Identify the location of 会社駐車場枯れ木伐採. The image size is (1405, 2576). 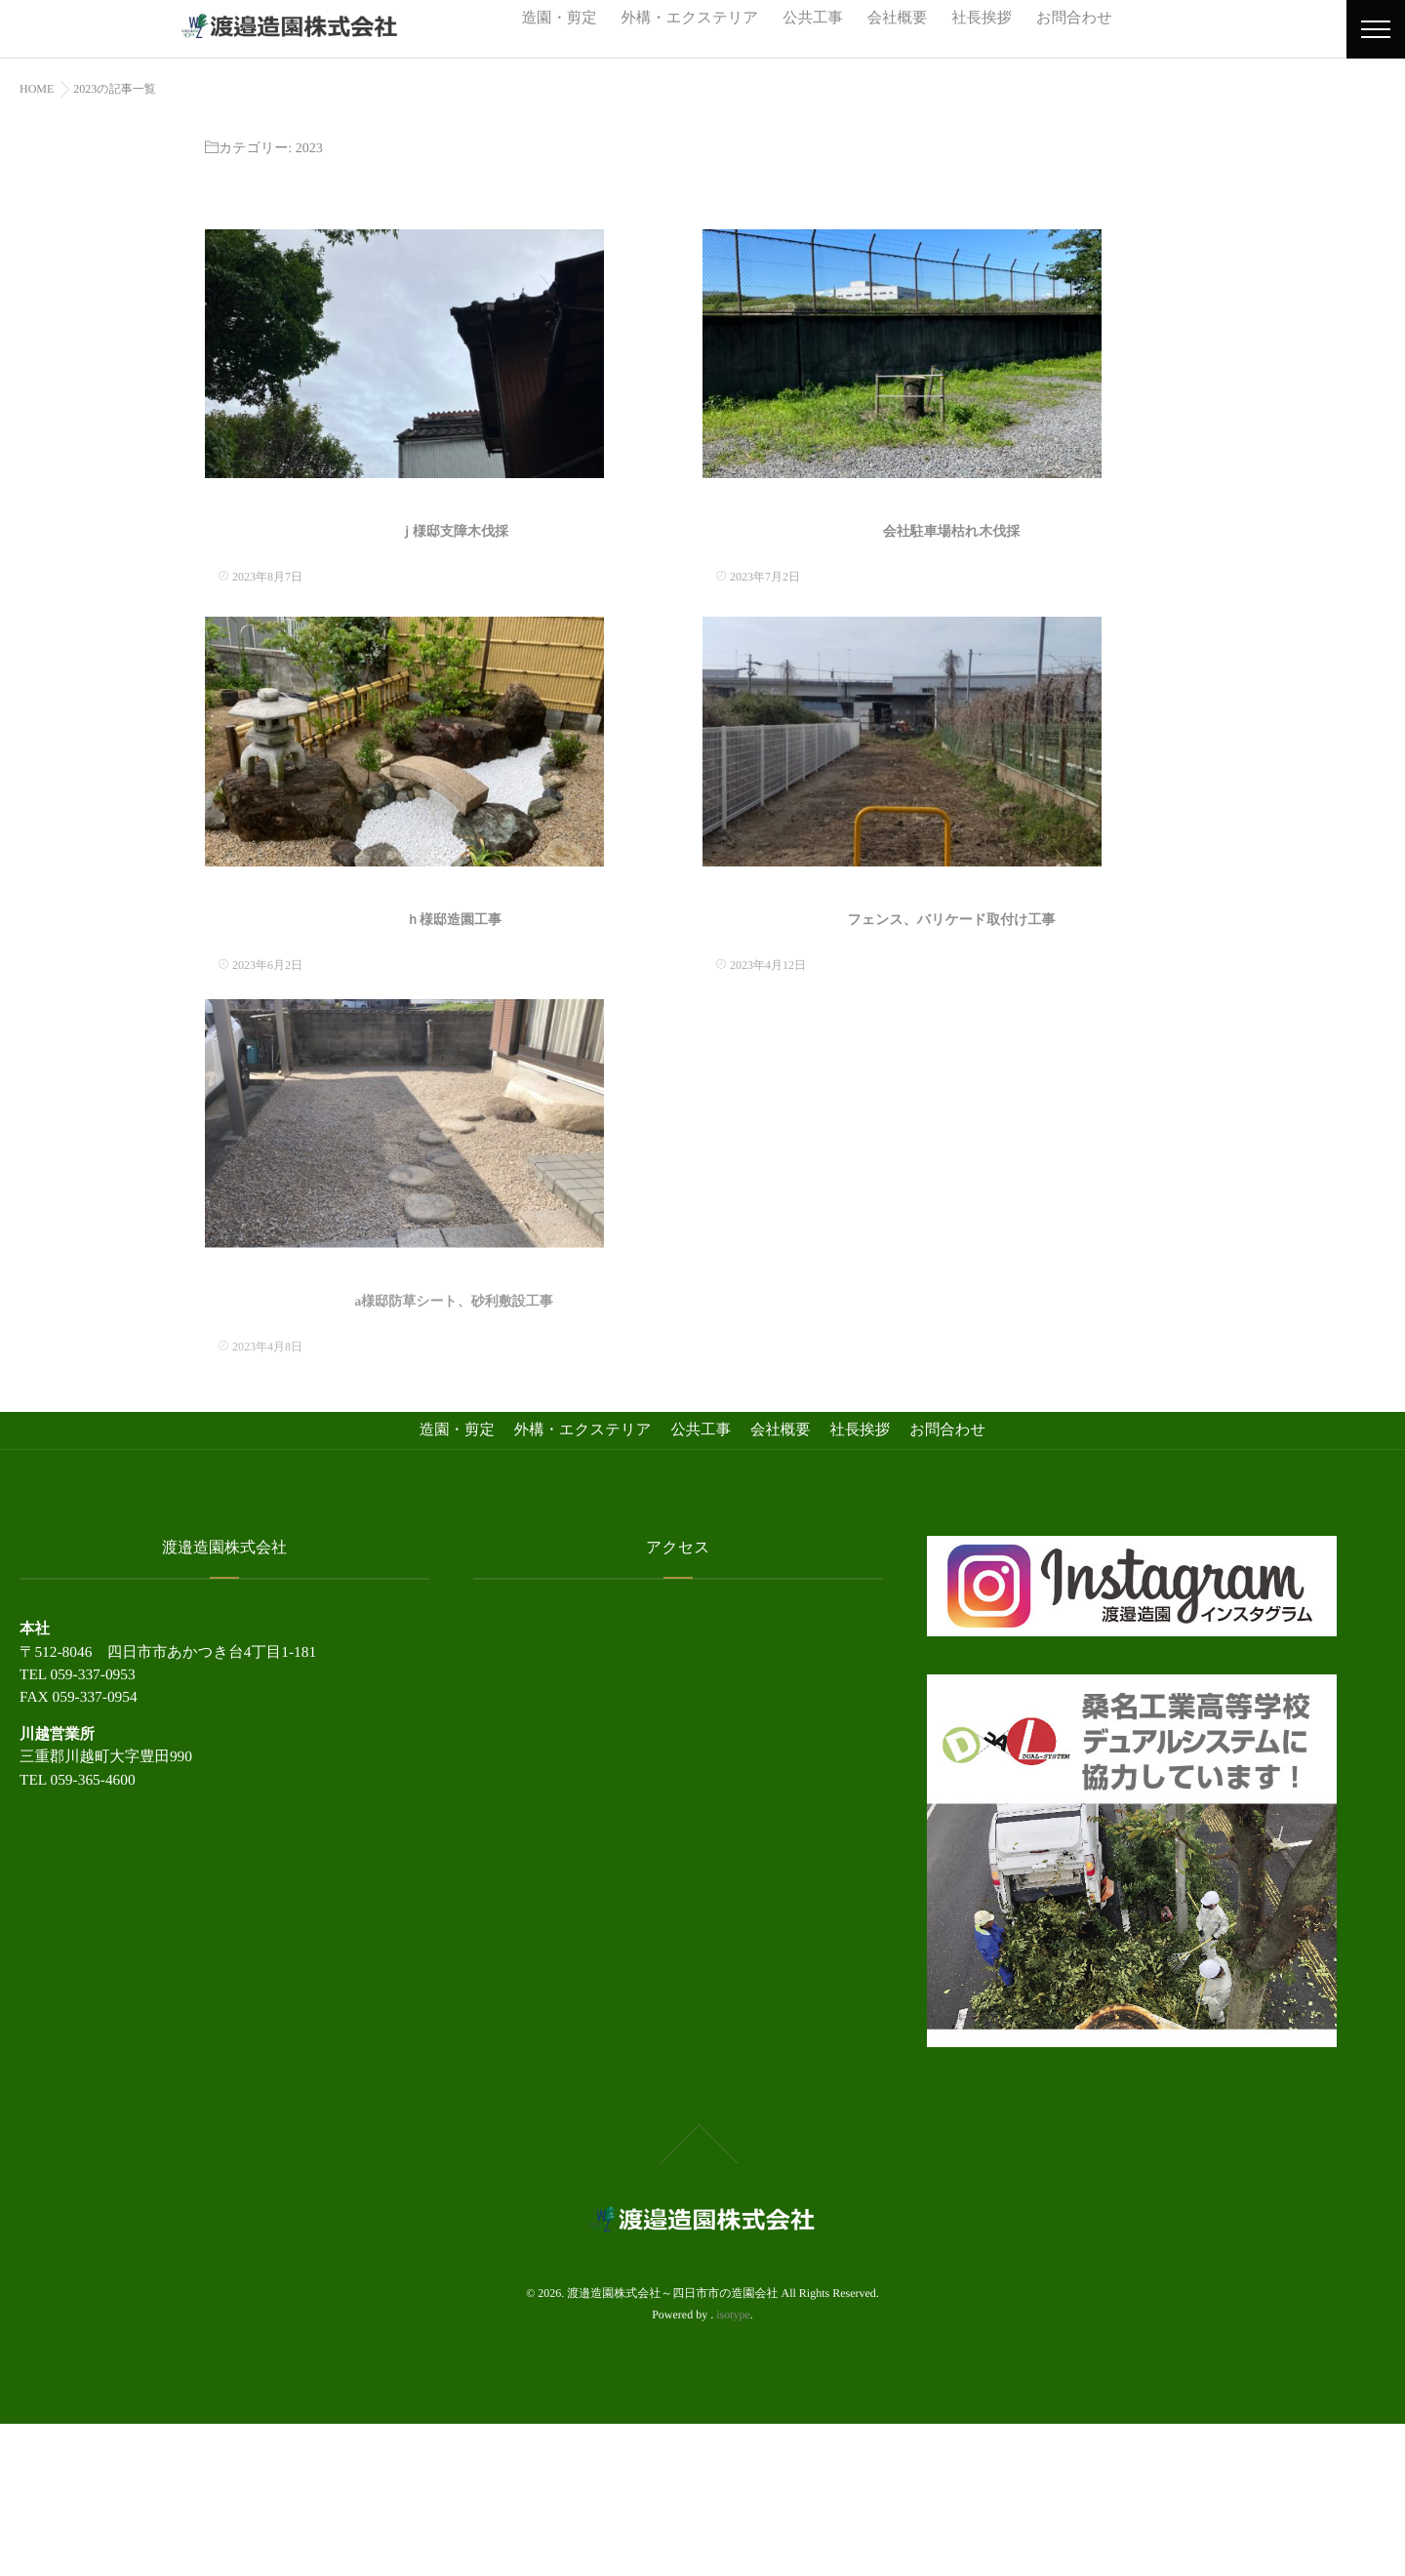
(951, 590).